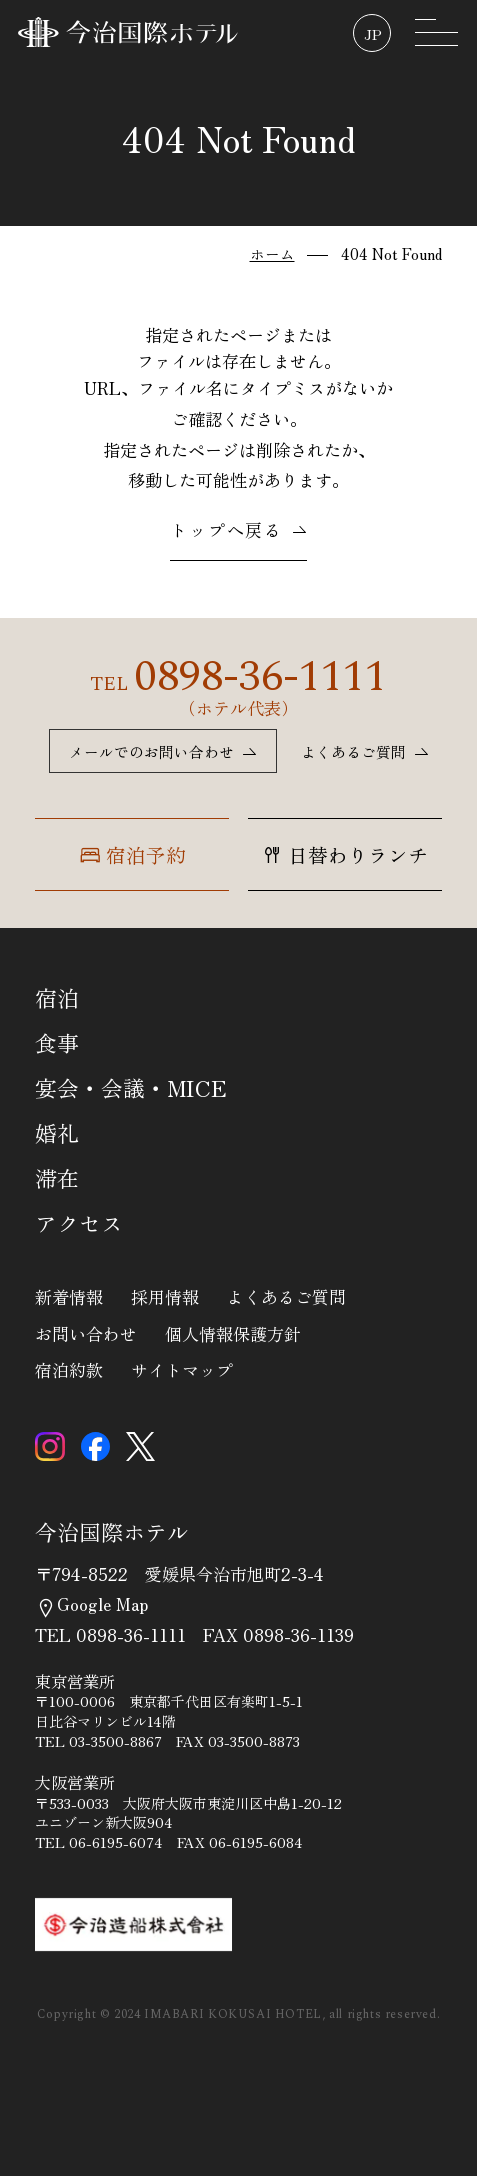 This screenshot has width=477, height=2176. What do you see at coordinates (272, 253) in the screenshot?
I see `ホーム` at bounding box center [272, 253].